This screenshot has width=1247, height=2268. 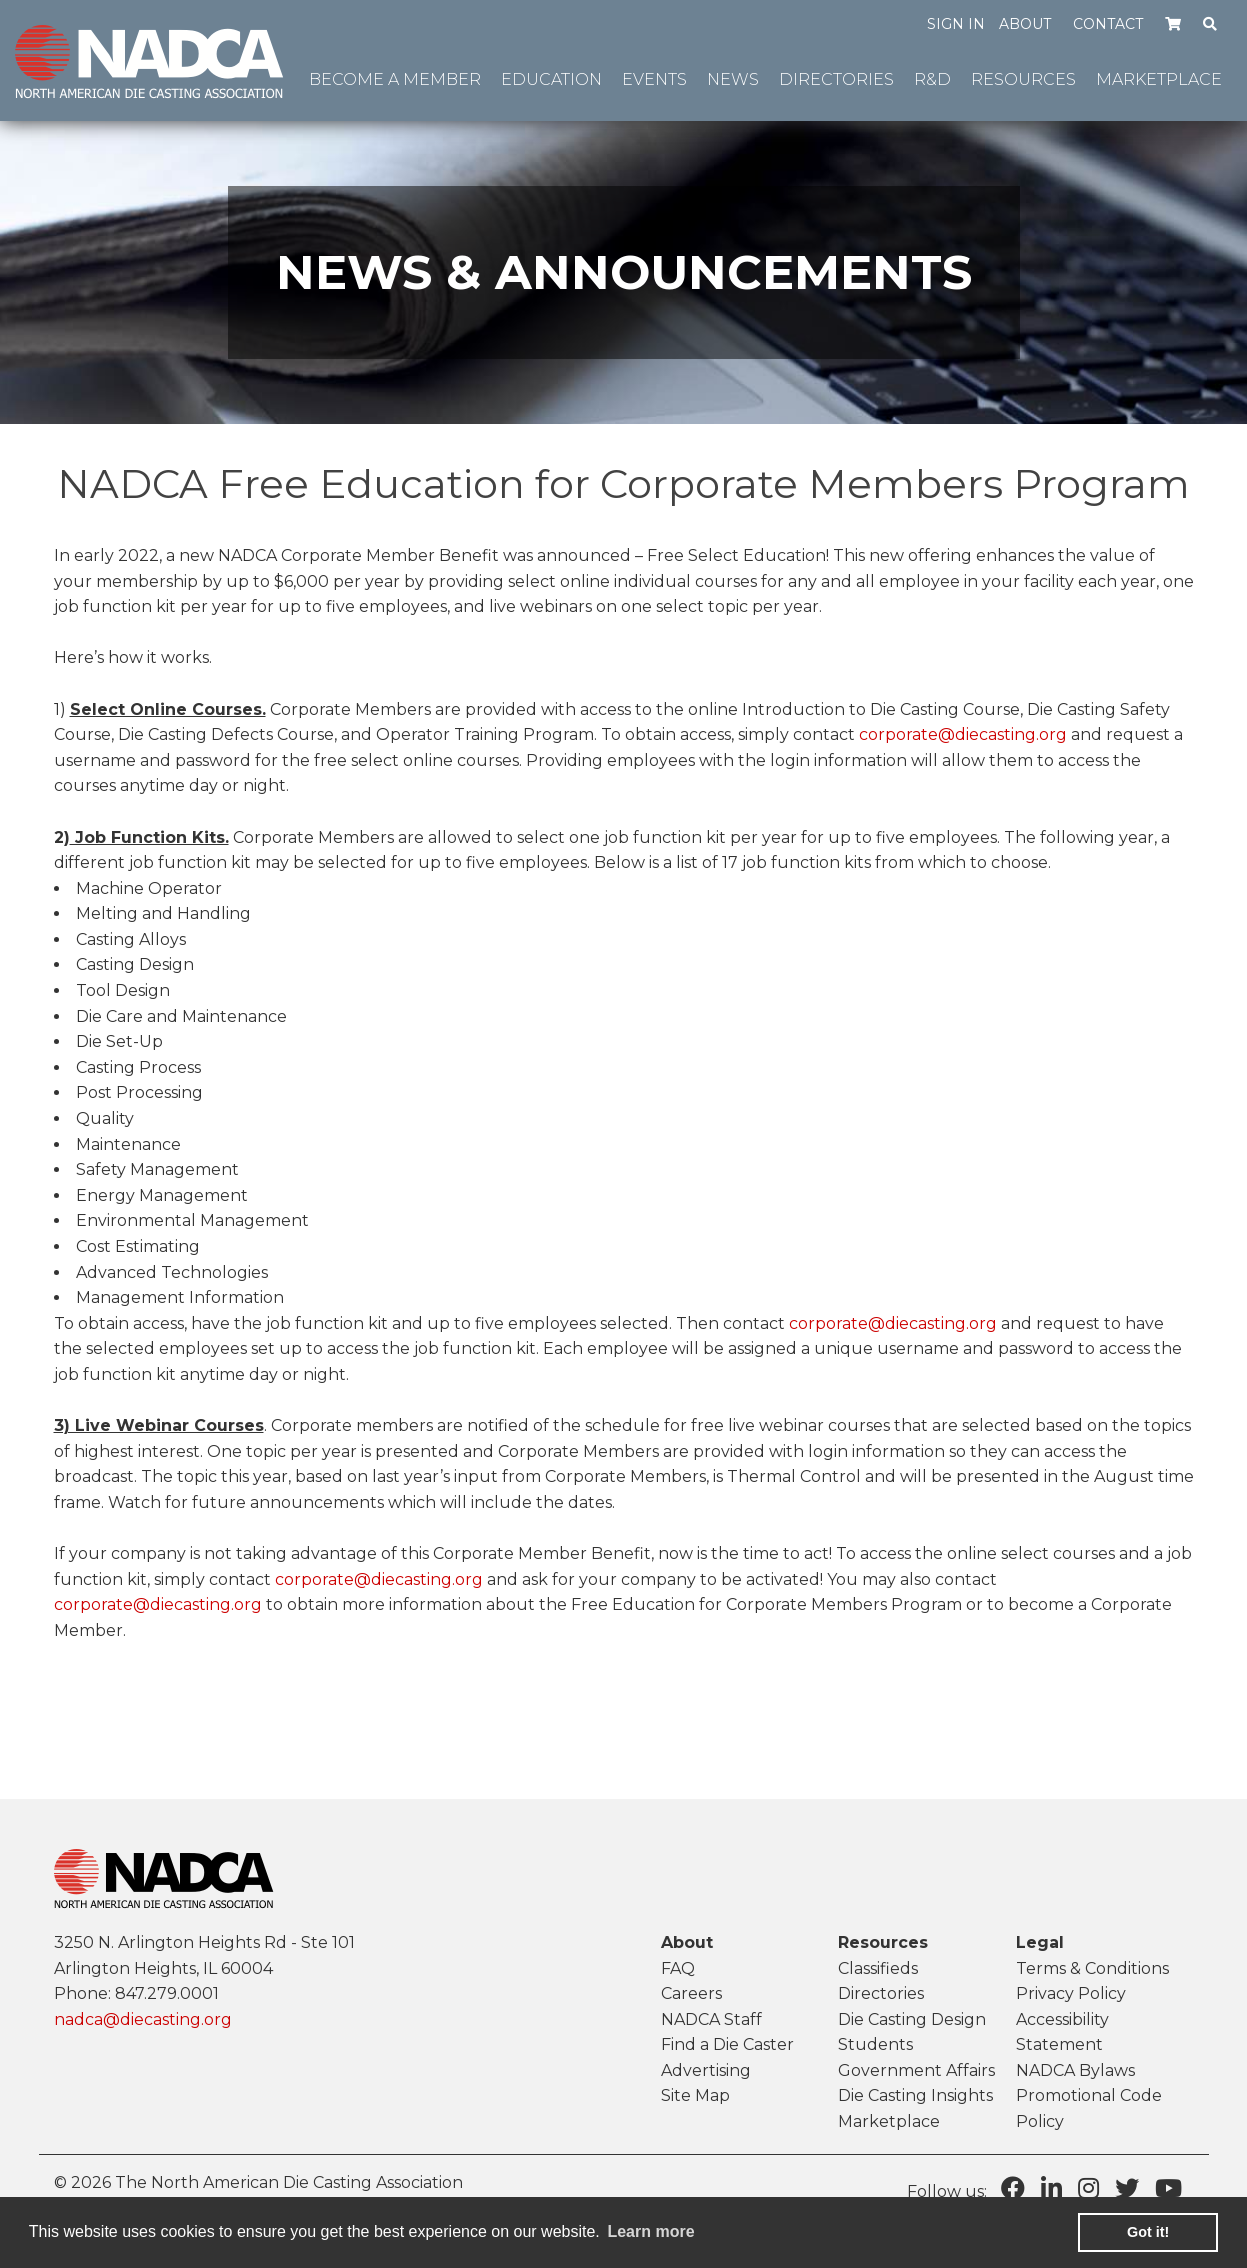 What do you see at coordinates (711, 2019) in the screenshot?
I see `NADCA Staff` at bounding box center [711, 2019].